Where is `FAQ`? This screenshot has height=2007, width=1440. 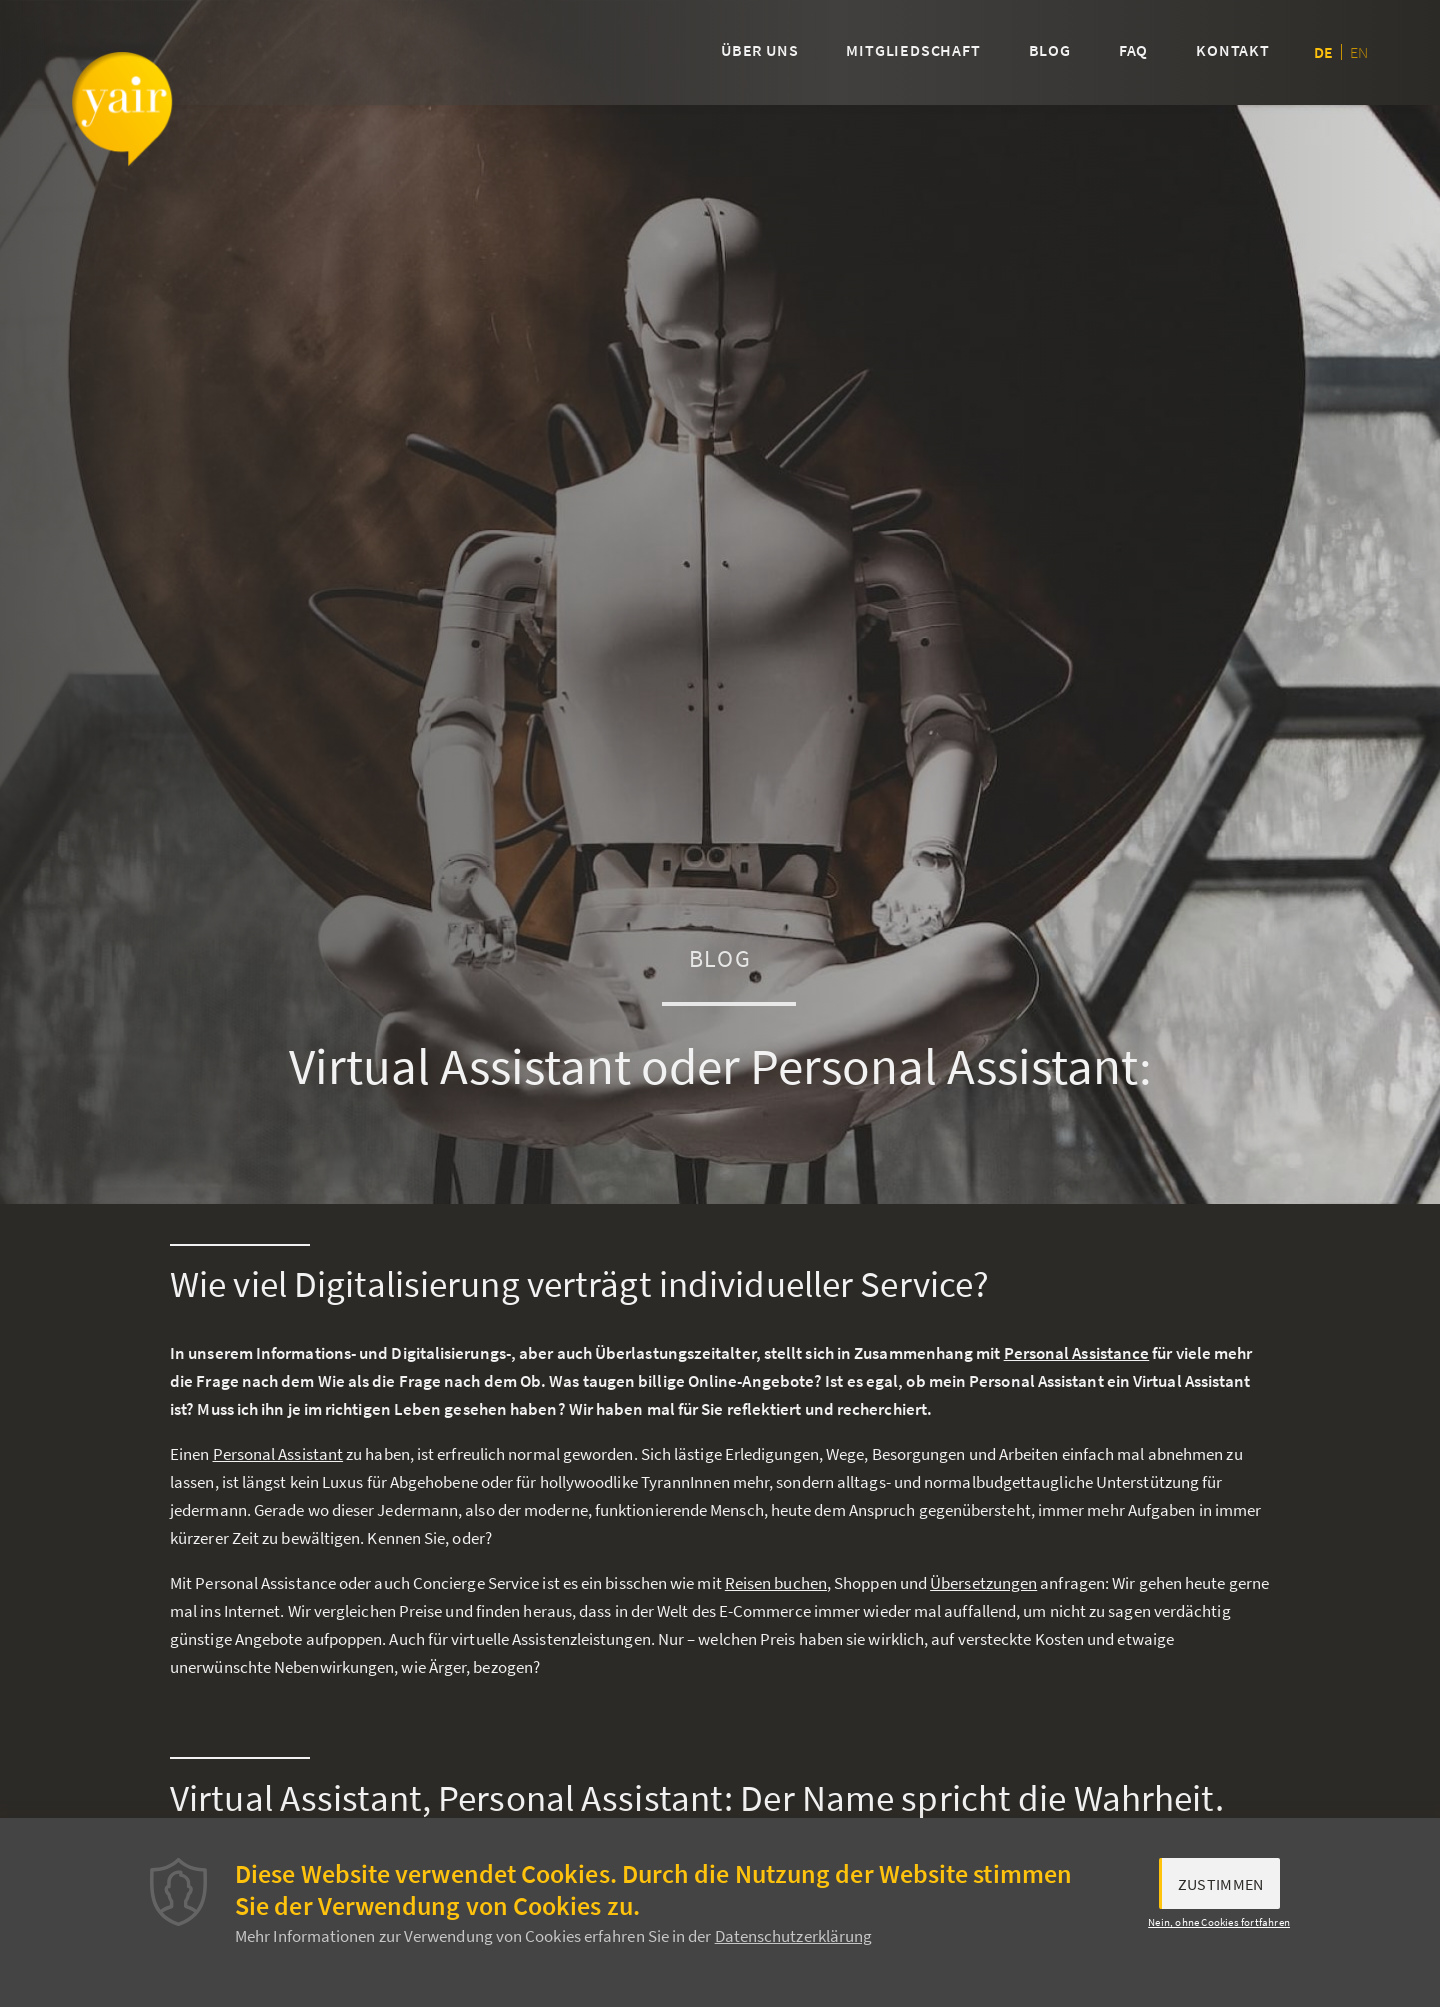
FAQ is located at coordinates (1133, 50).